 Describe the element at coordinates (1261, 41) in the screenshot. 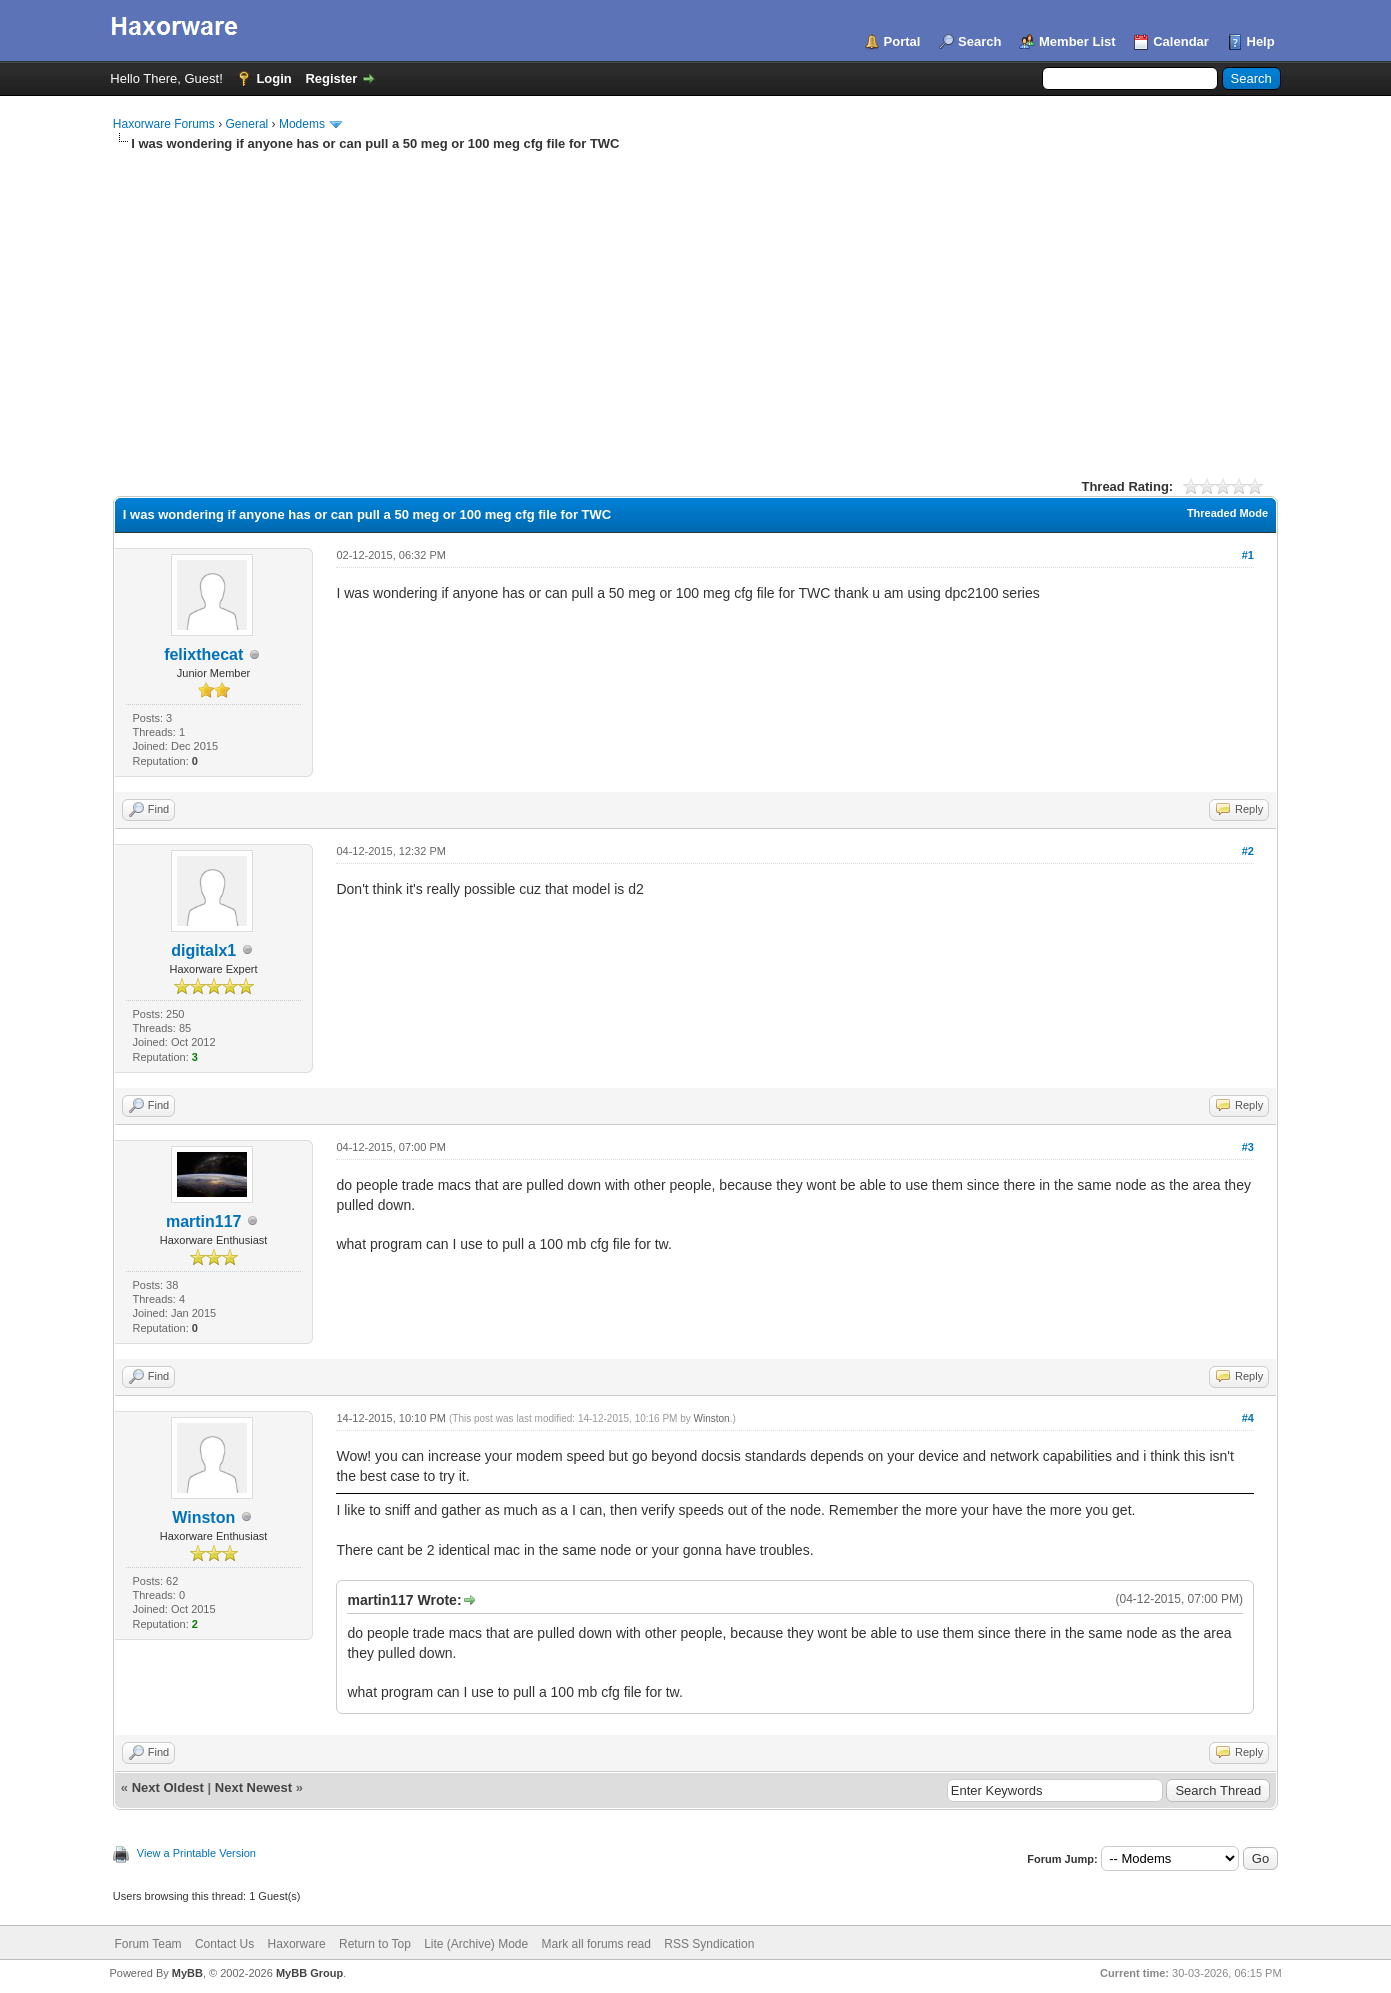

I see `Help` at that location.